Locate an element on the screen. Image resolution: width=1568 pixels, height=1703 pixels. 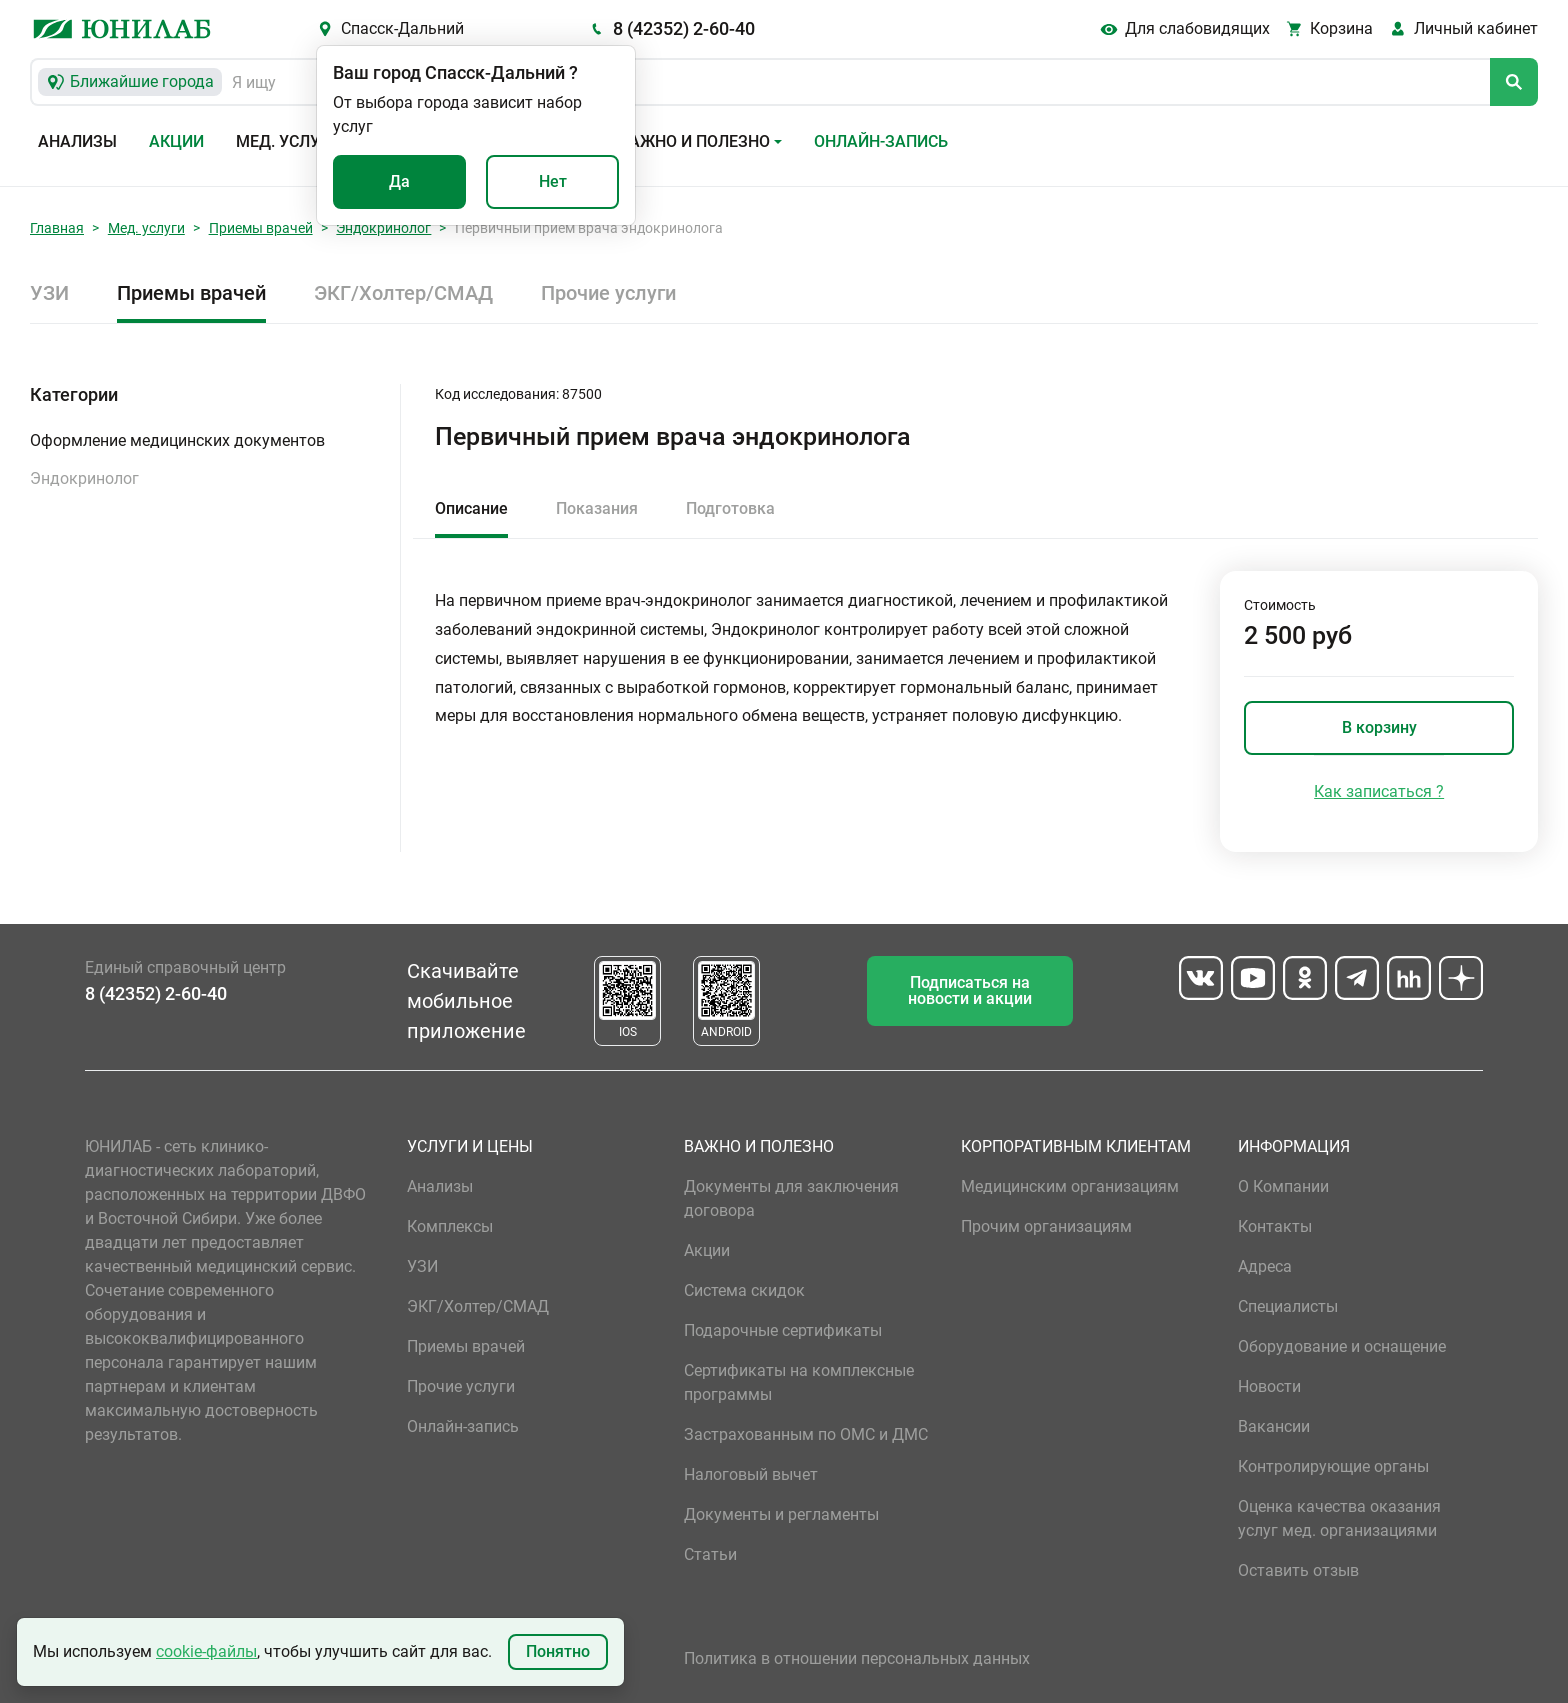
Важно и полезно [button] is located at coordinates (694, 141).